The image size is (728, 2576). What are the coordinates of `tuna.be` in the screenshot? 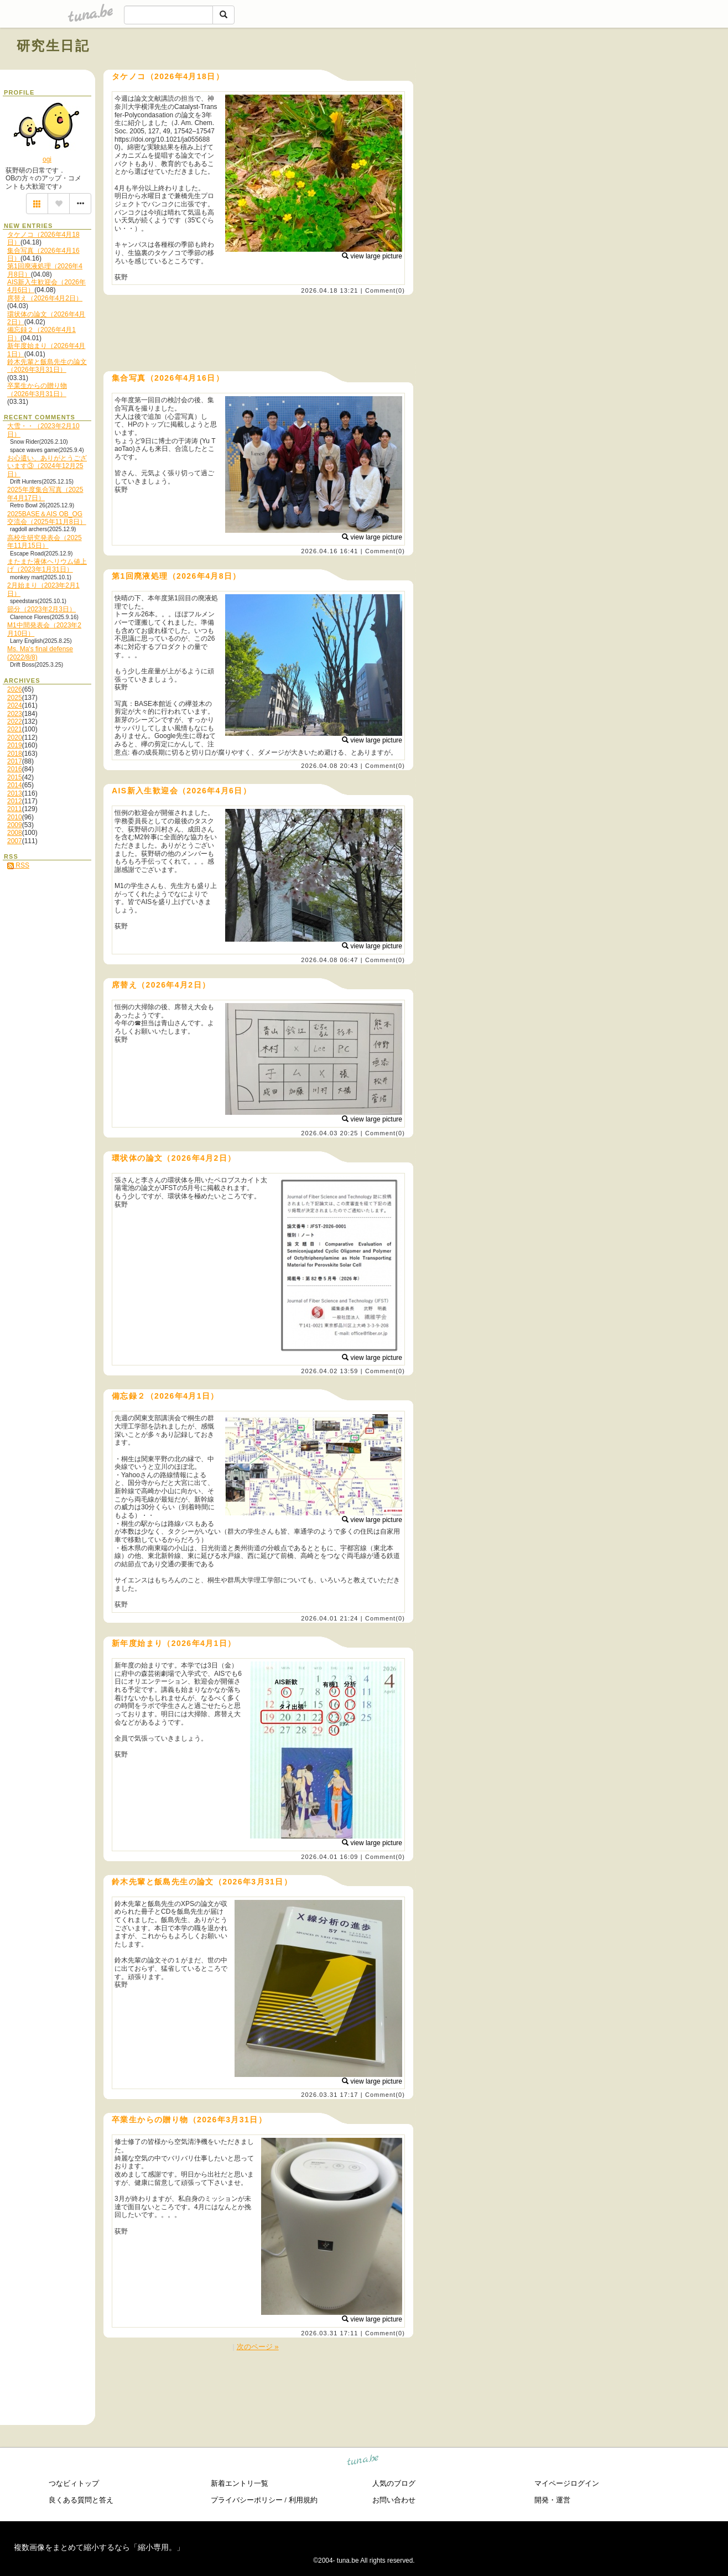 It's located at (363, 2461).